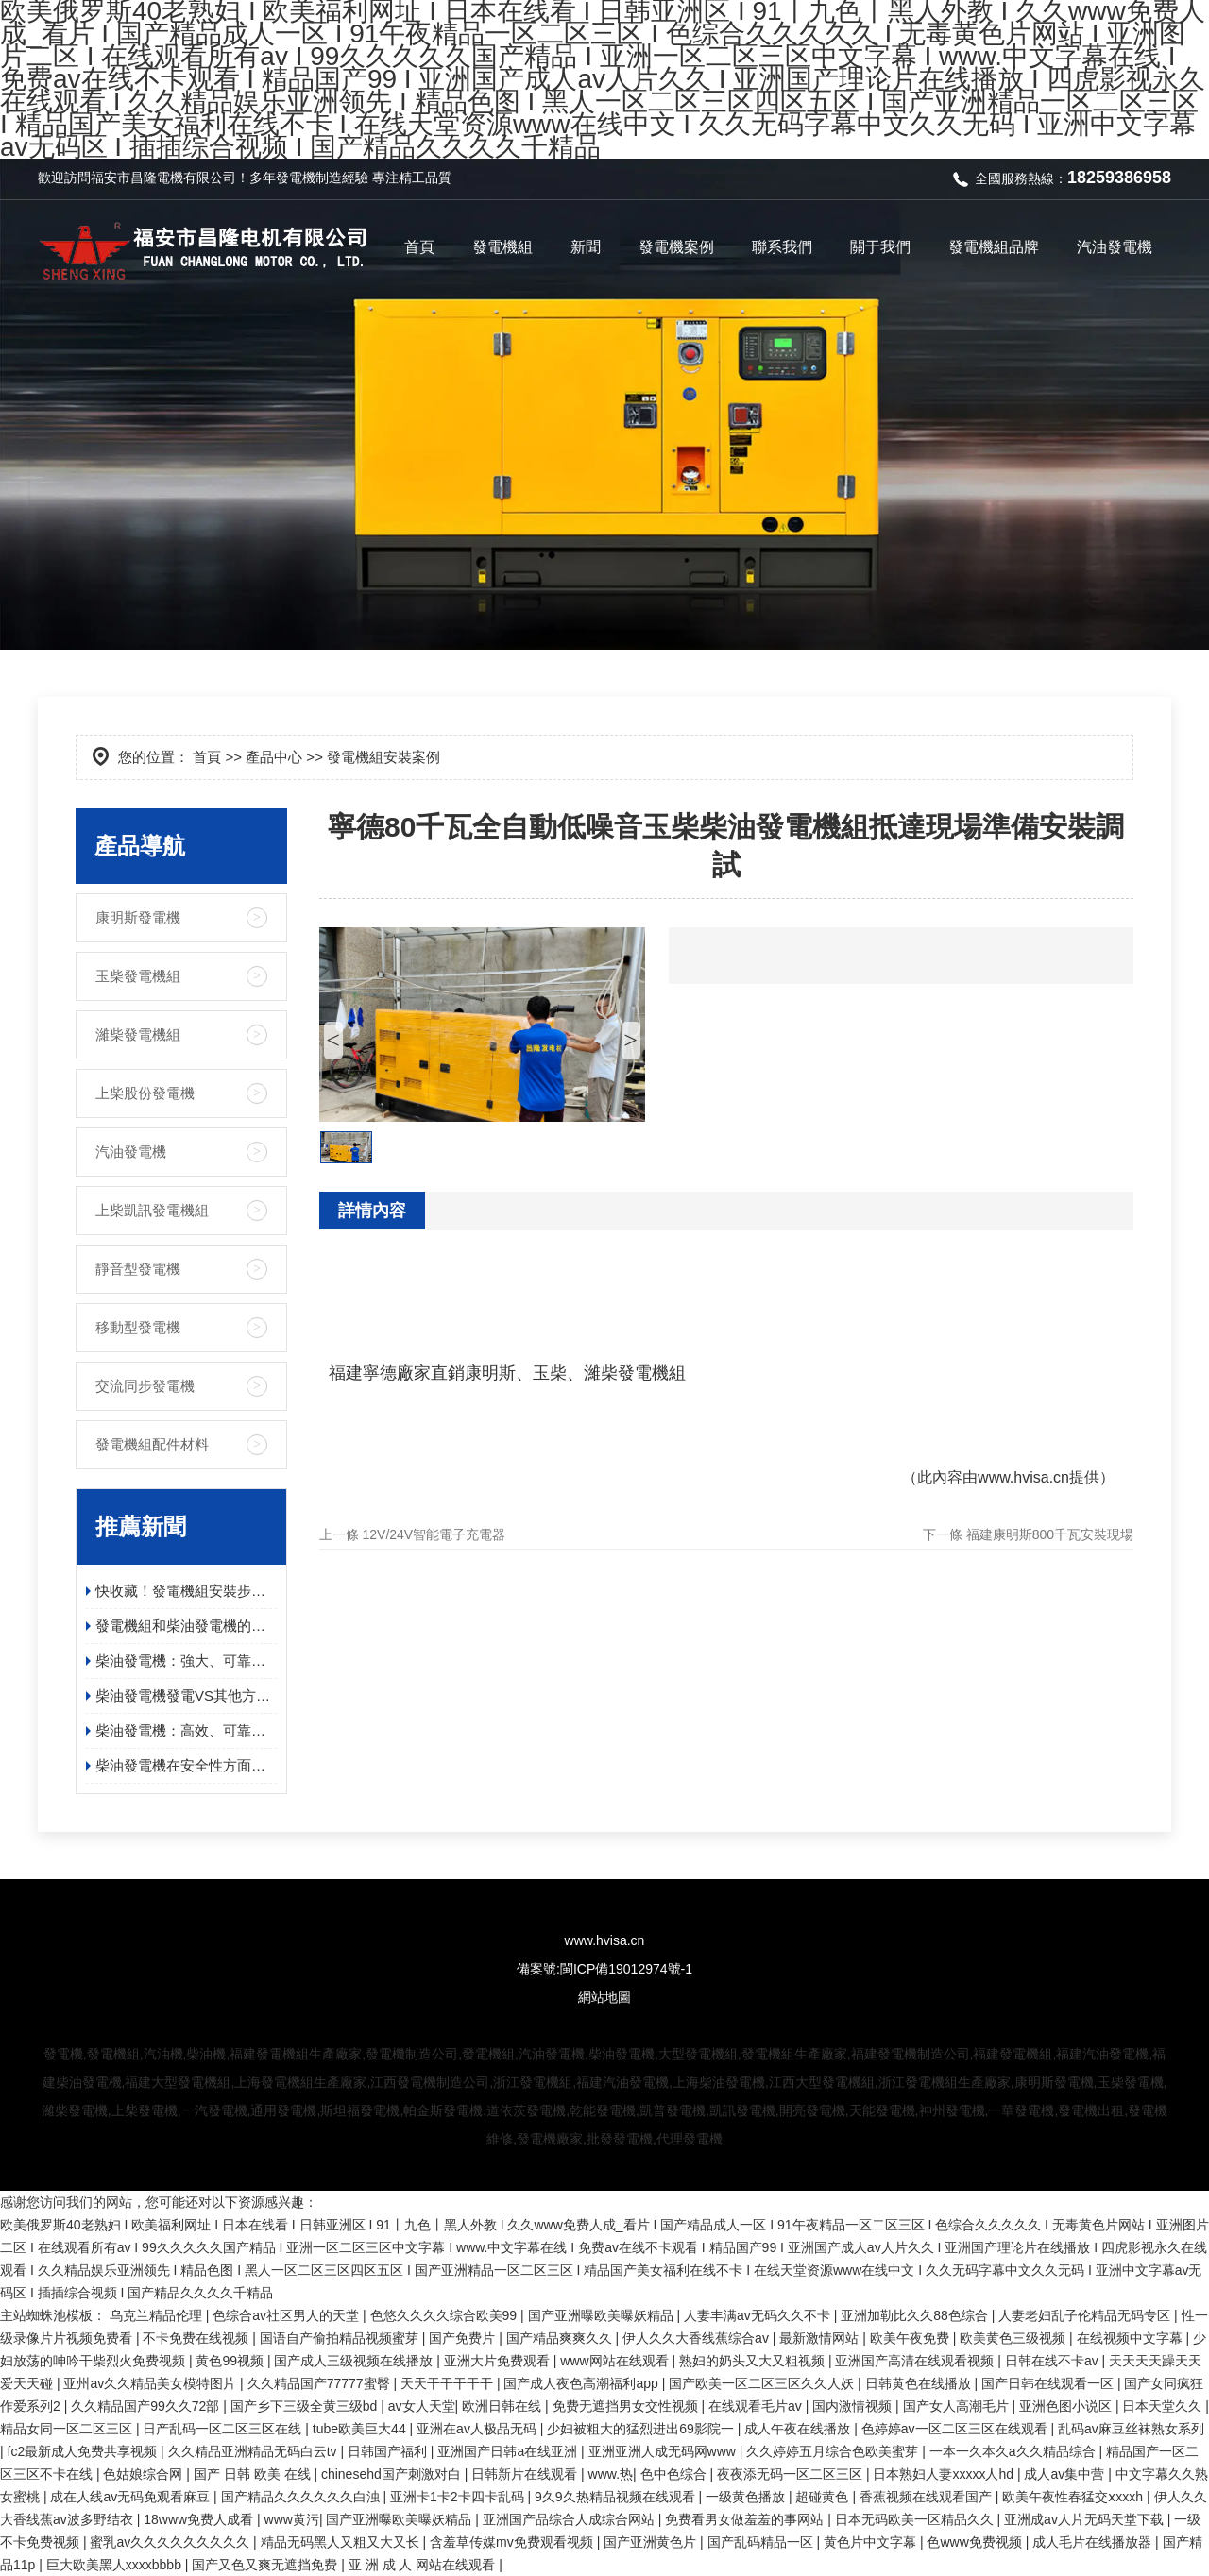 Image resolution: width=1209 pixels, height=2576 pixels. Describe the element at coordinates (458, 2496) in the screenshot. I see `亚洲卡1卡2卡四卡乱码` at that location.